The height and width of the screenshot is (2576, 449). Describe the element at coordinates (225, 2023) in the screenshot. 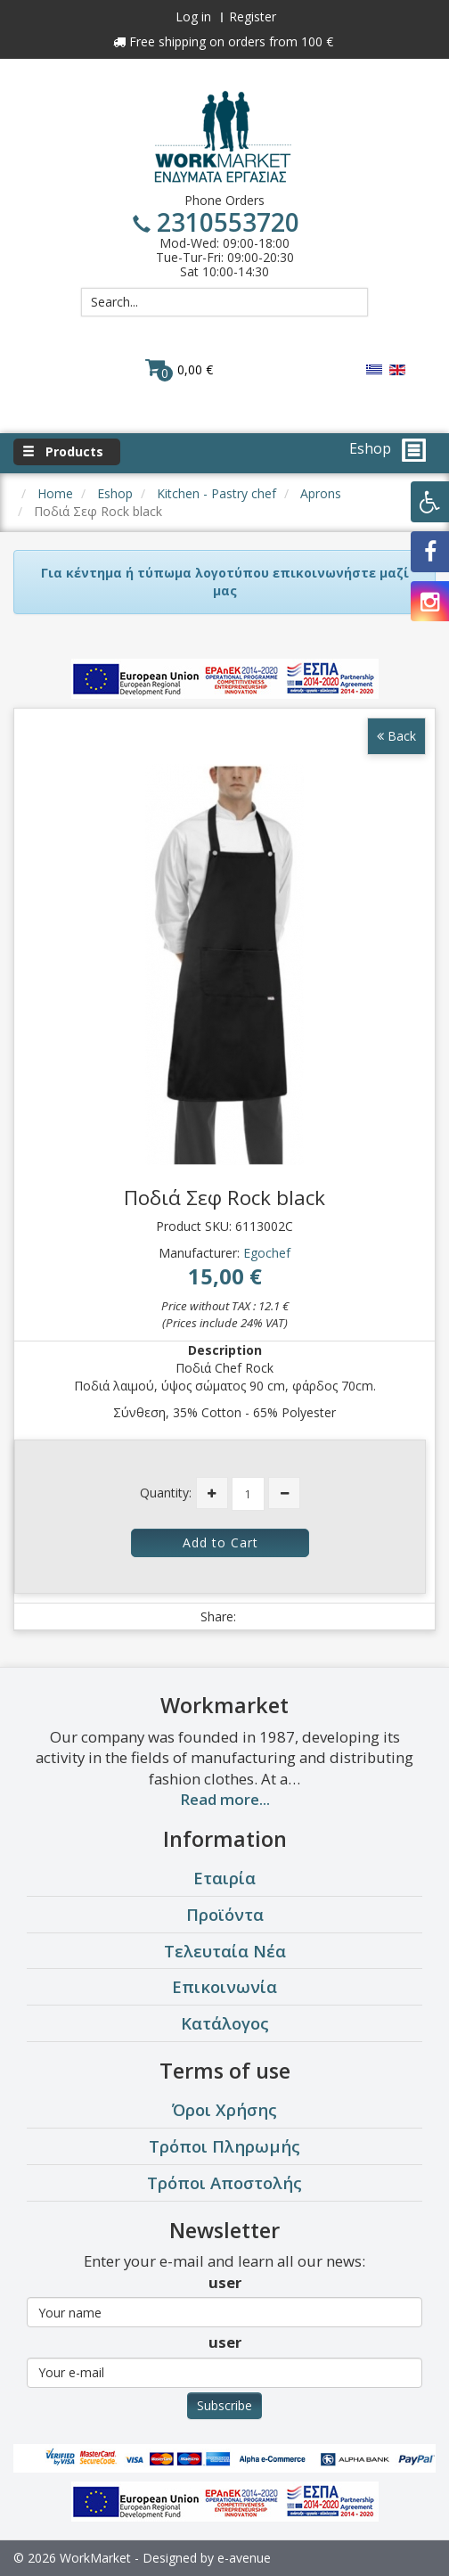

I see `Κατάλογος` at that location.